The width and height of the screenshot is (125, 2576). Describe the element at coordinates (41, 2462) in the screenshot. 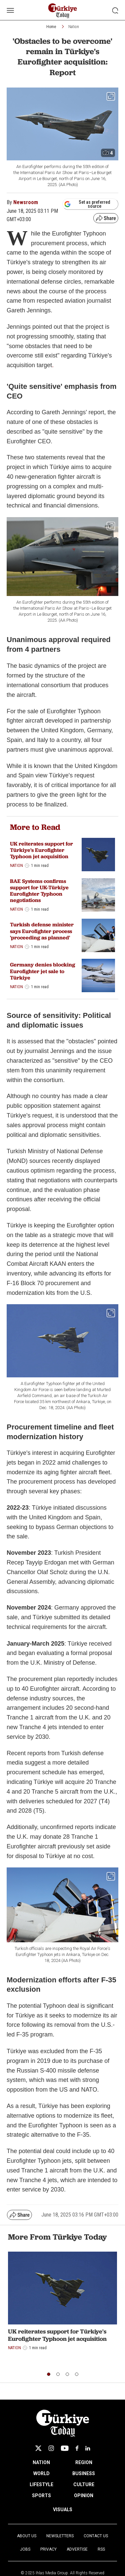

I see `NATION` at that location.